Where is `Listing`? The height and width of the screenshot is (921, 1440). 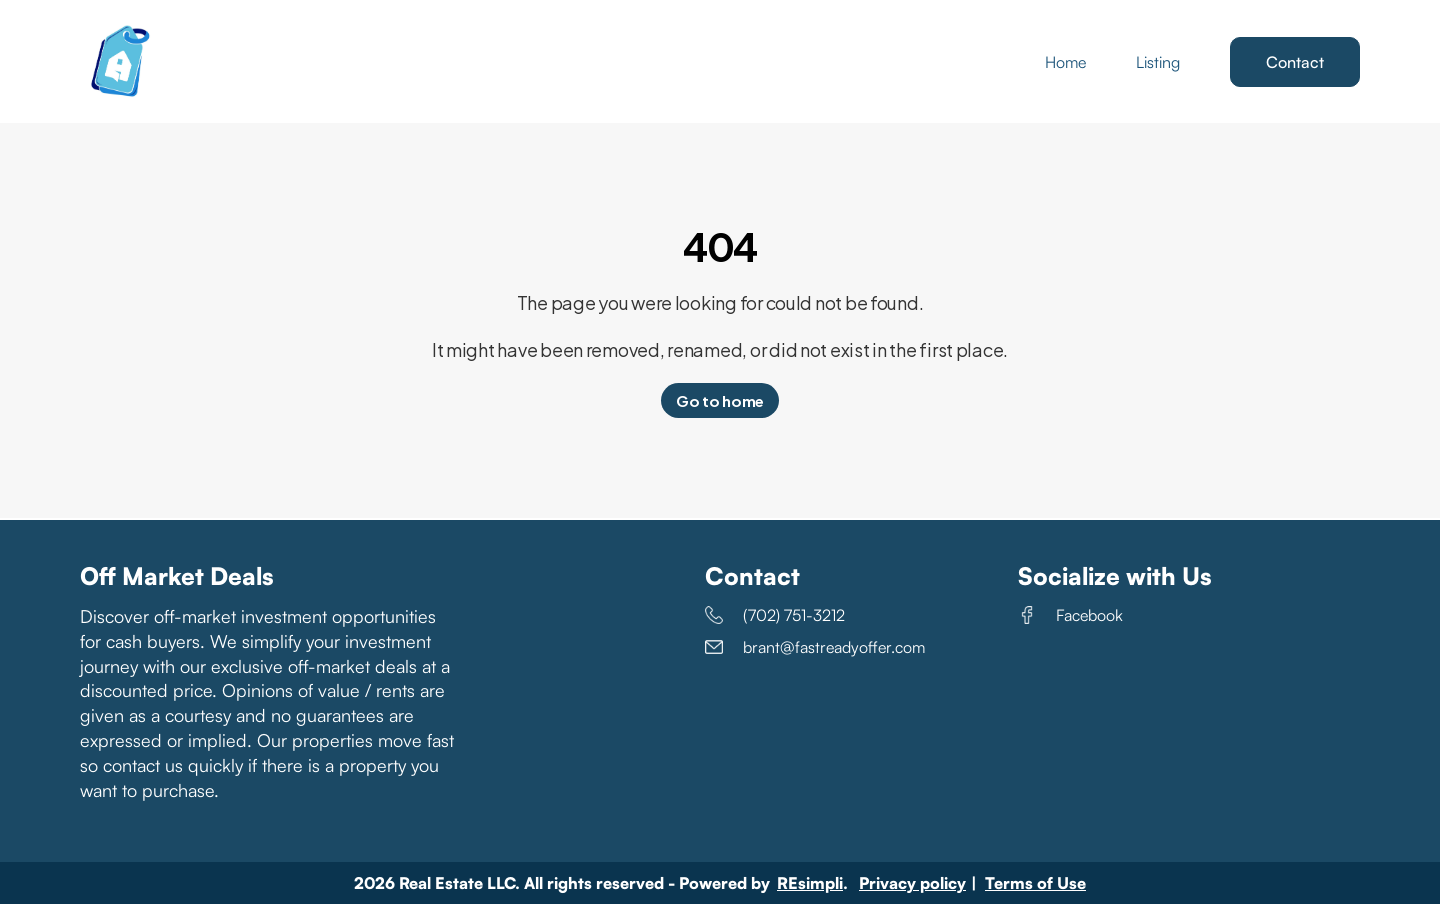
Listing is located at coordinates (1158, 70).